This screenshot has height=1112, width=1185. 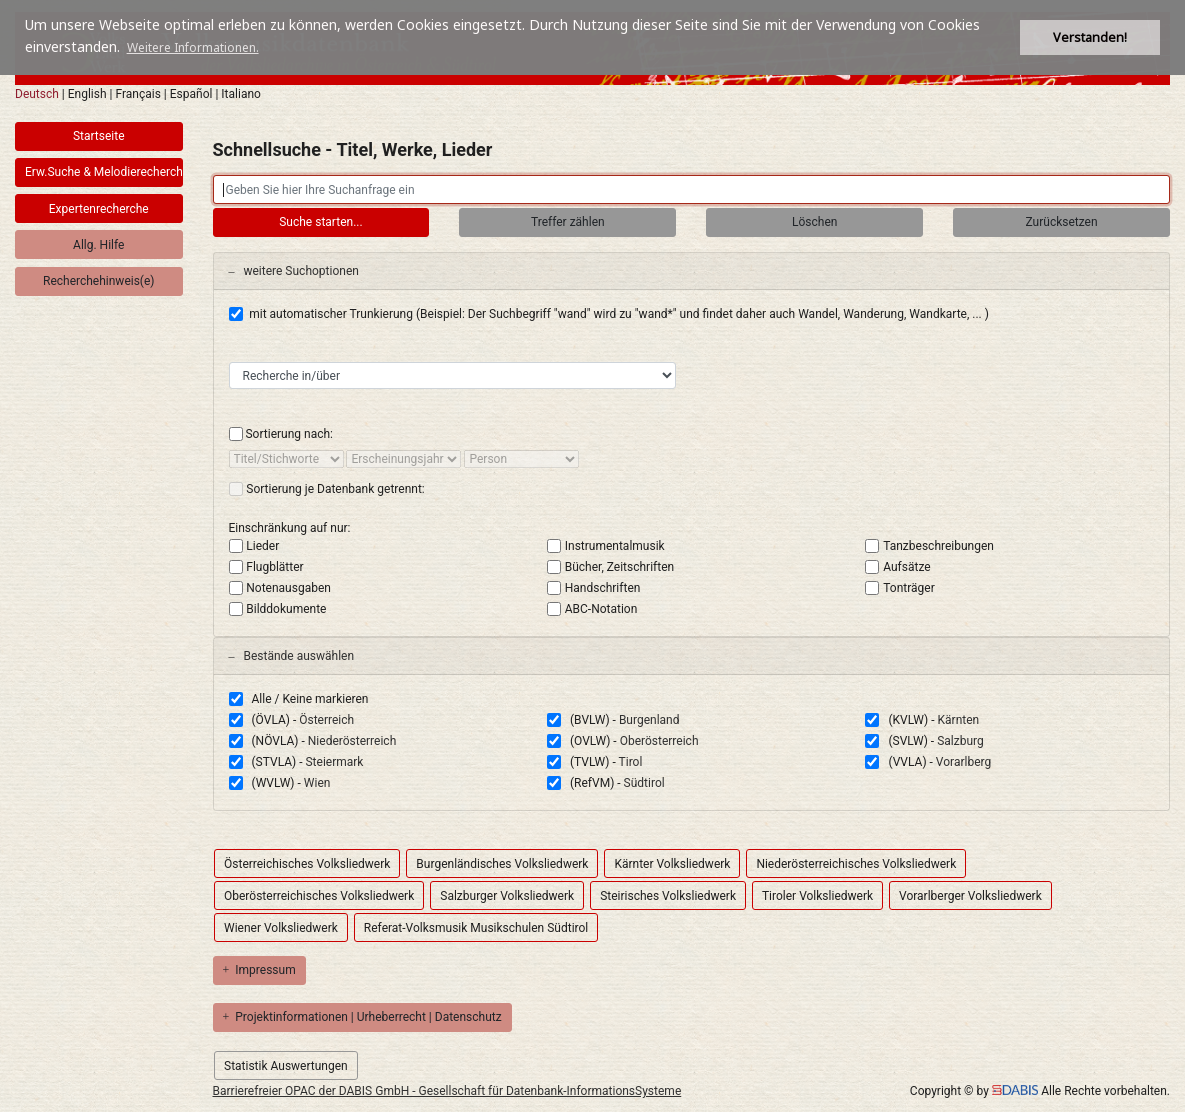 I want to click on Verstanden! [button], so click(x=1090, y=37).